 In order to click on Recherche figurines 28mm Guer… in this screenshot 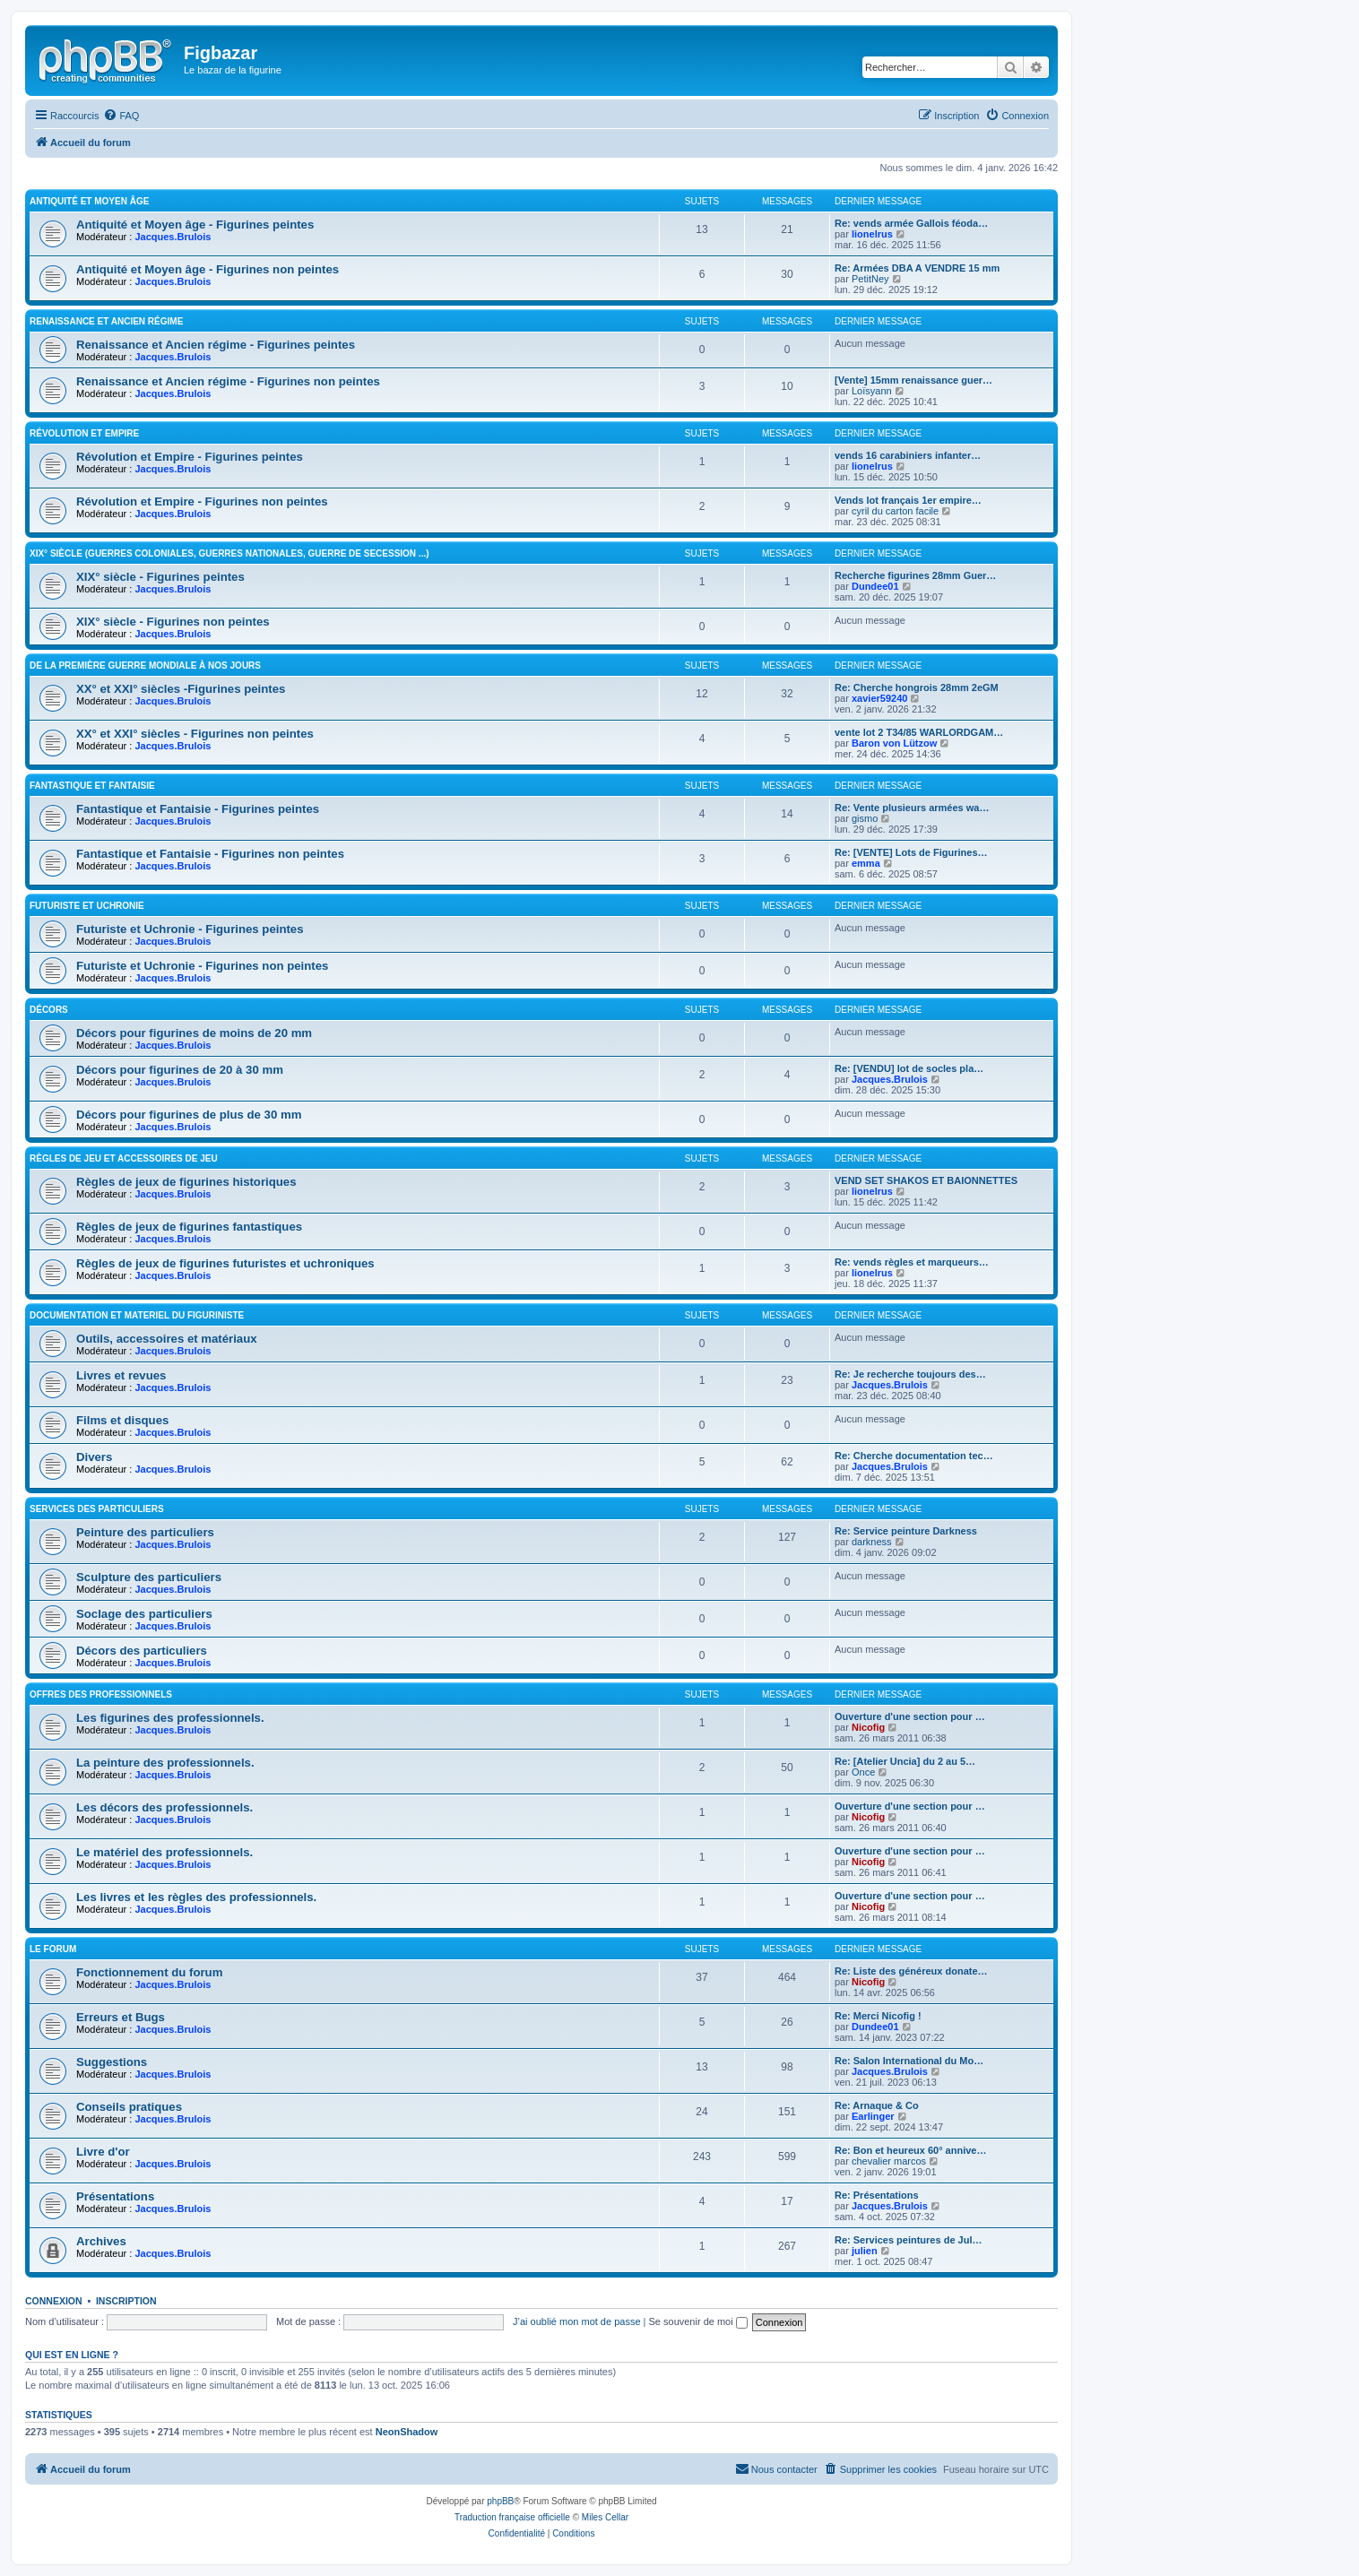, I will do `click(915, 575)`.